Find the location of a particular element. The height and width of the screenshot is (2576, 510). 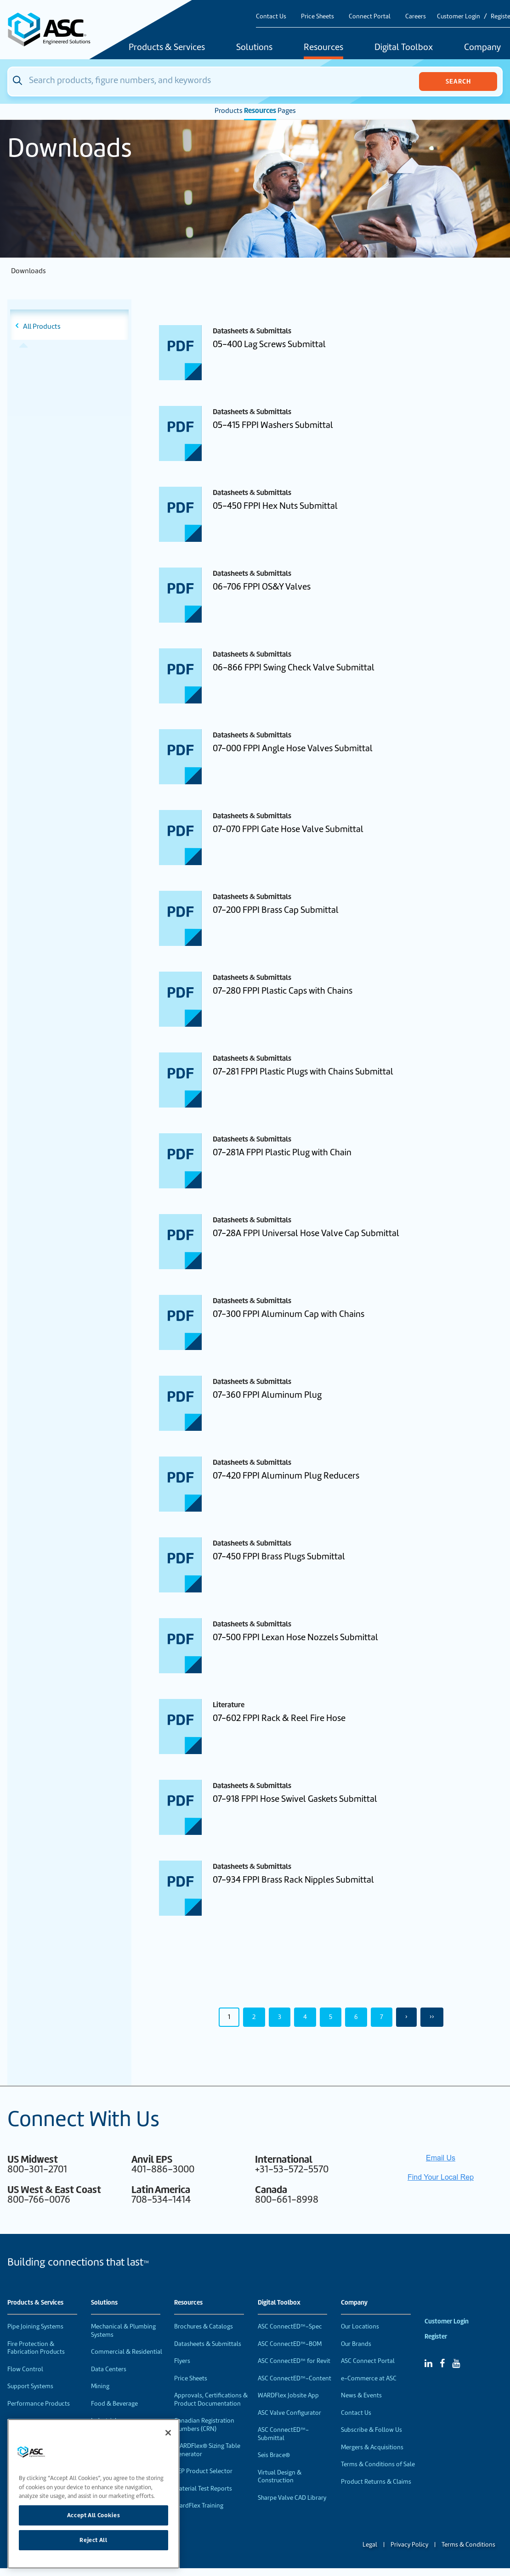

7 [Page 7] is located at coordinates (381, 2017).